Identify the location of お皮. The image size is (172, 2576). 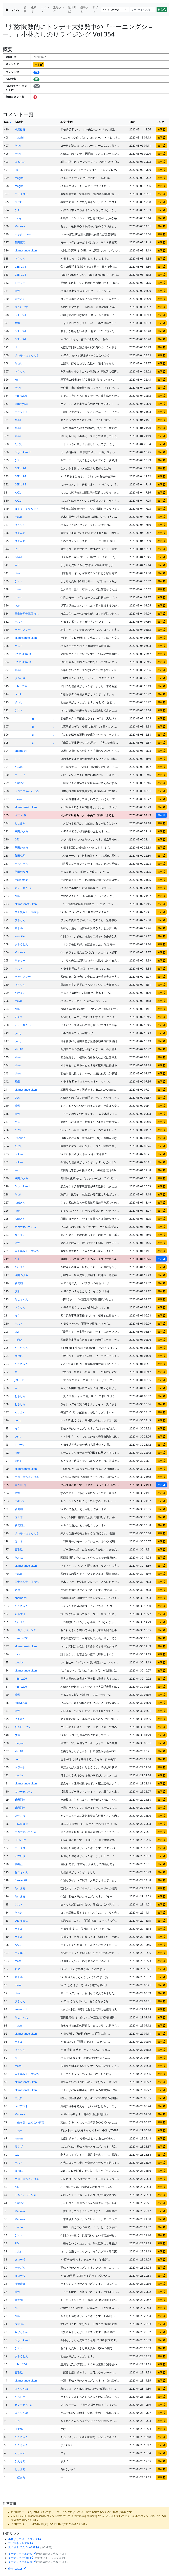
(17, 1969).